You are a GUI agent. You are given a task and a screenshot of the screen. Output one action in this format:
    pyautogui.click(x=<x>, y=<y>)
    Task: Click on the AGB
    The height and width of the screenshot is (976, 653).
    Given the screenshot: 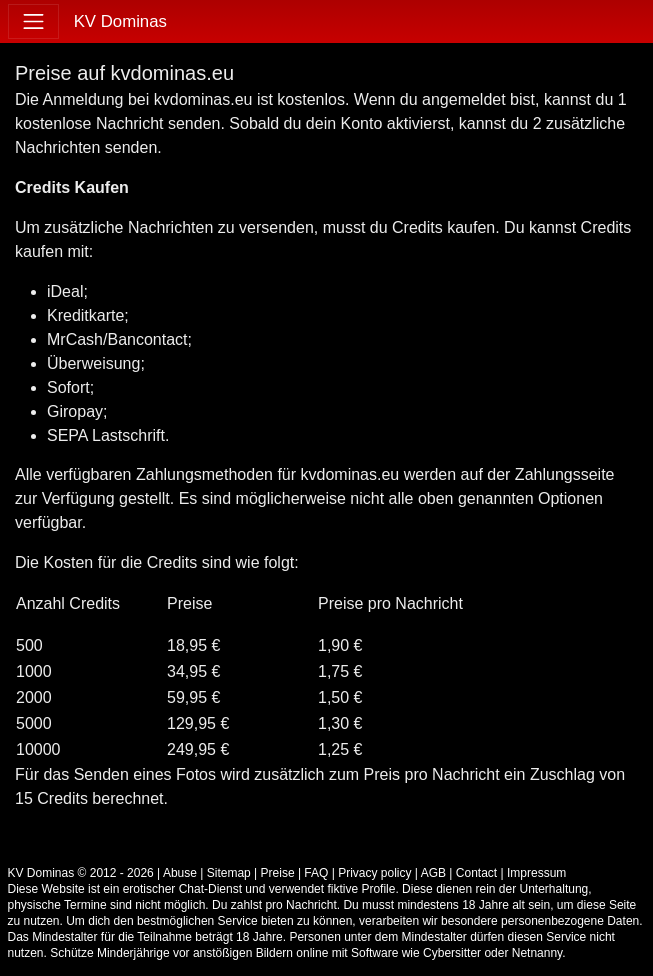 What is the action you would take?
    pyautogui.click(x=433, y=873)
    